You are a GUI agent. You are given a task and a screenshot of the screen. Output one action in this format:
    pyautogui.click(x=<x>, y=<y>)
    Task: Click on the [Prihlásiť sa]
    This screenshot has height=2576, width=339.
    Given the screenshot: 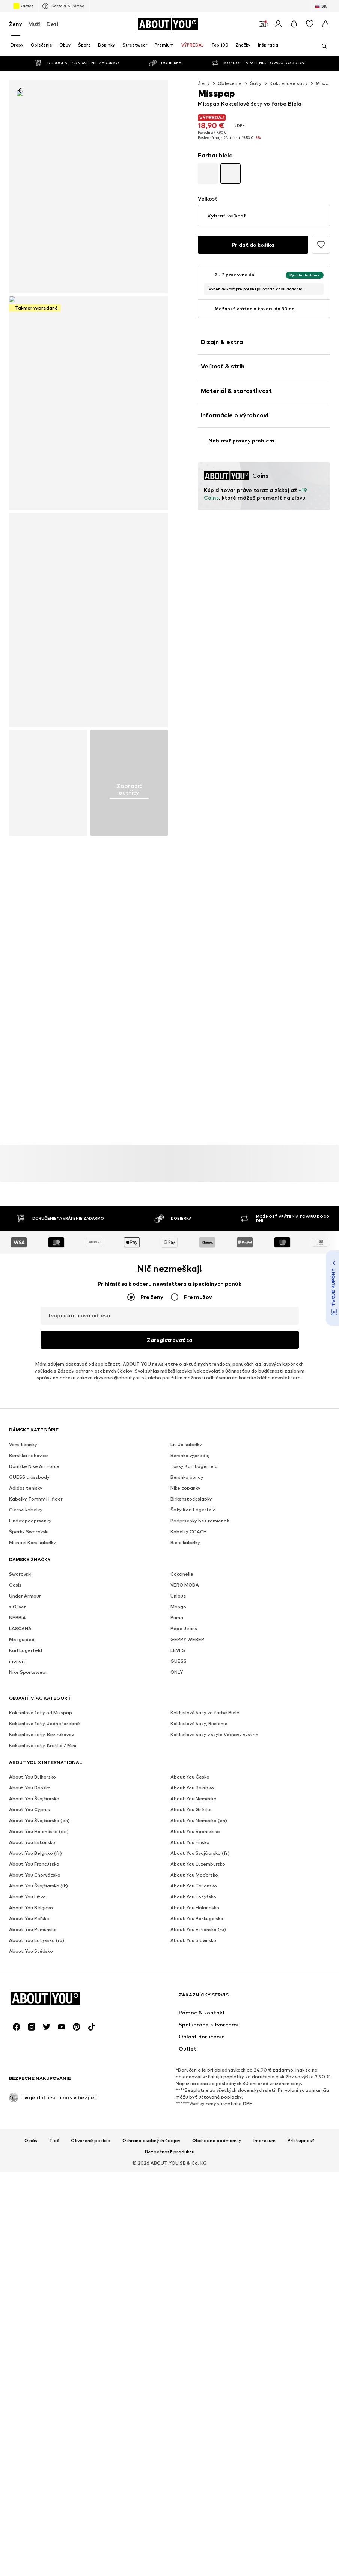 What is the action you would take?
    pyautogui.click(x=278, y=24)
    